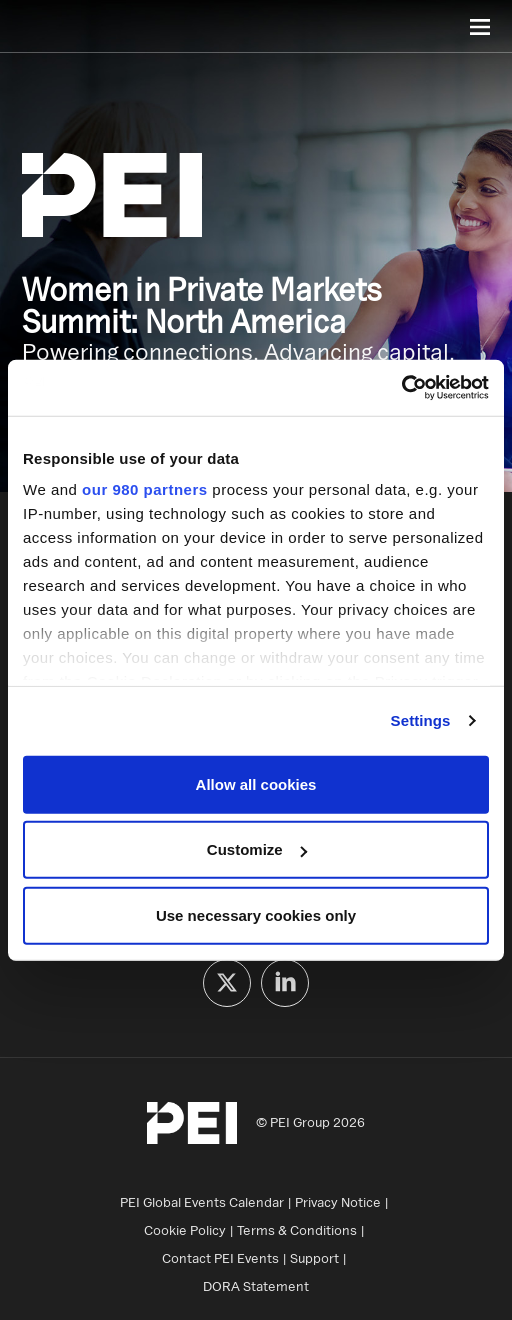  What do you see at coordinates (202, 1202) in the screenshot?
I see `PEI Global Events Calendar` at bounding box center [202, 1202].